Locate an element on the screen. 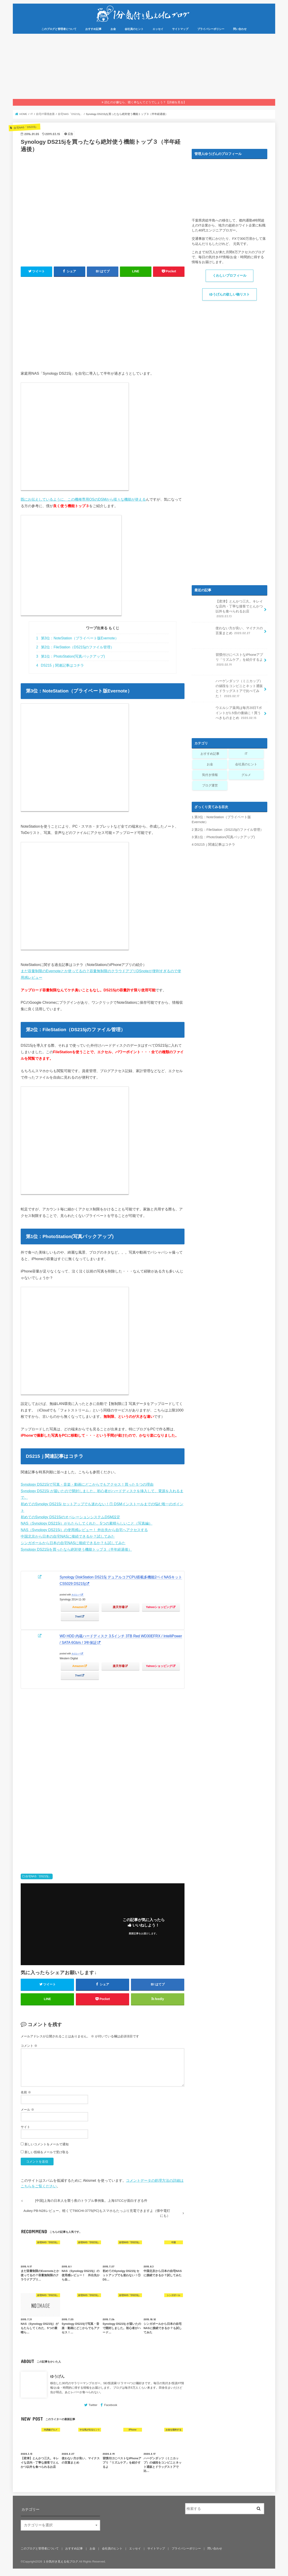  第2位：FileStation（DS215jのファイル管理） is located at coordinates (75, 647).